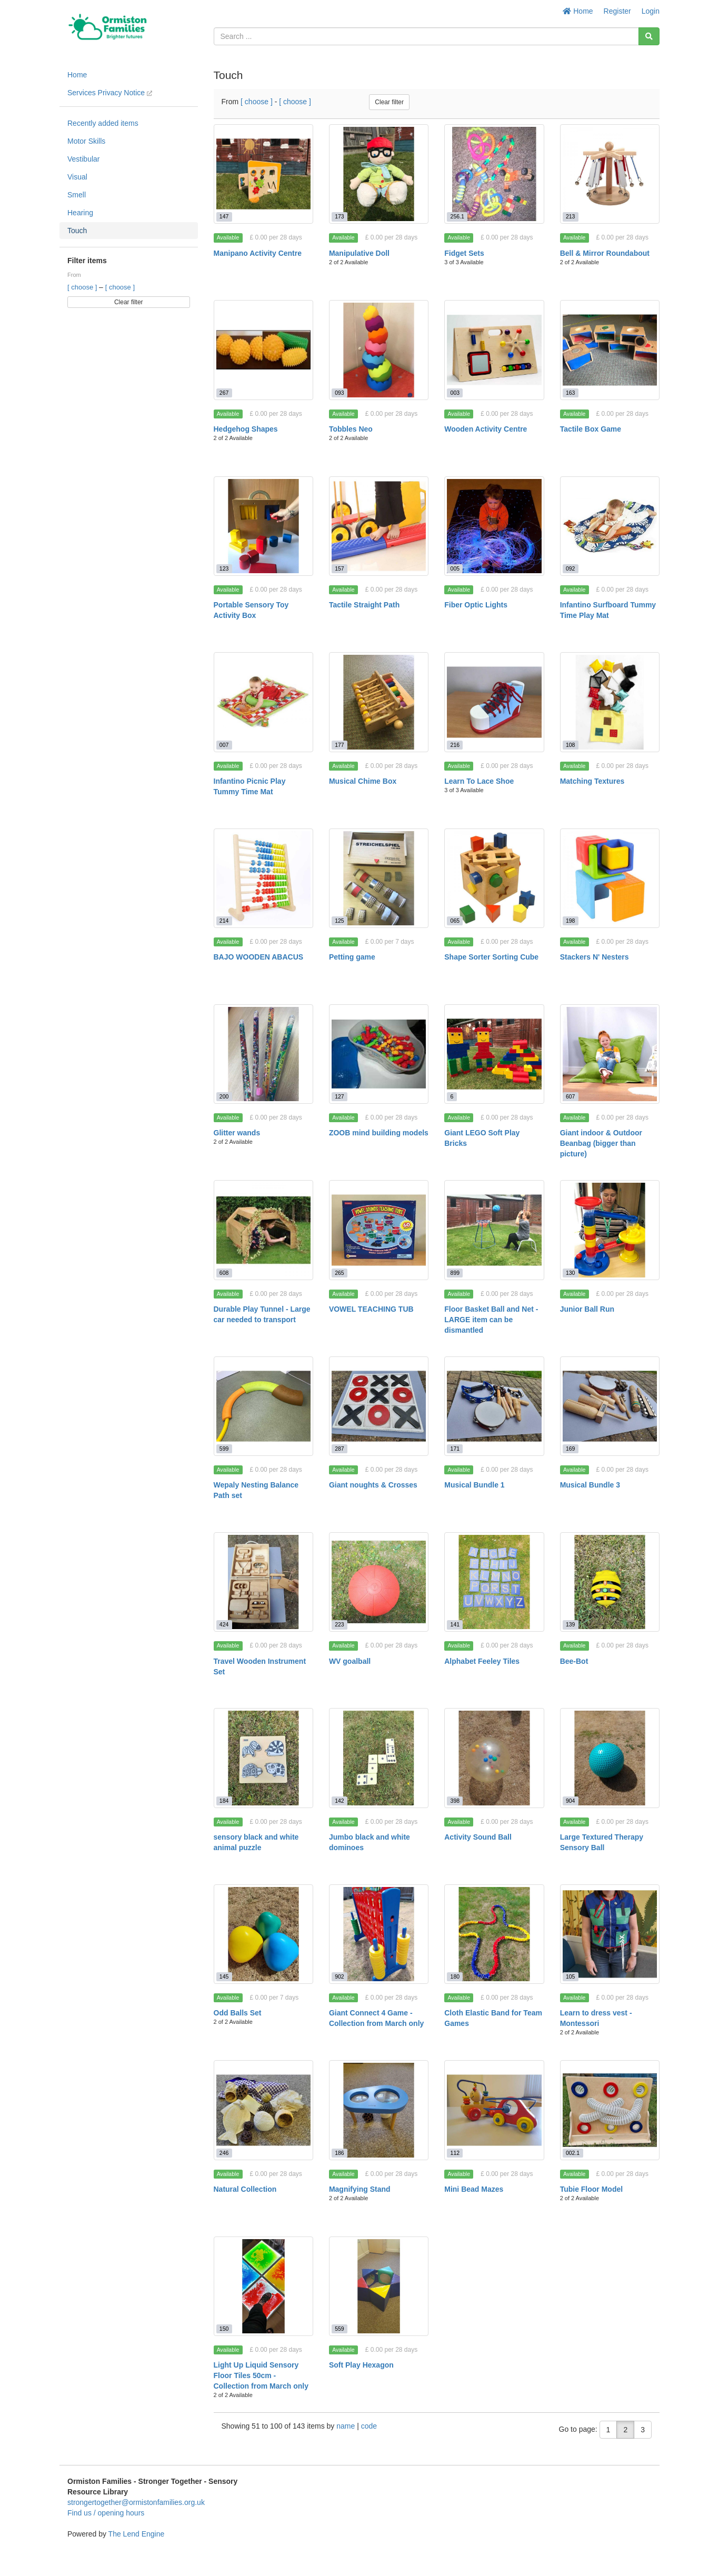 The image size is (719, 2576). I want to click on 112, so click(455, 2153).